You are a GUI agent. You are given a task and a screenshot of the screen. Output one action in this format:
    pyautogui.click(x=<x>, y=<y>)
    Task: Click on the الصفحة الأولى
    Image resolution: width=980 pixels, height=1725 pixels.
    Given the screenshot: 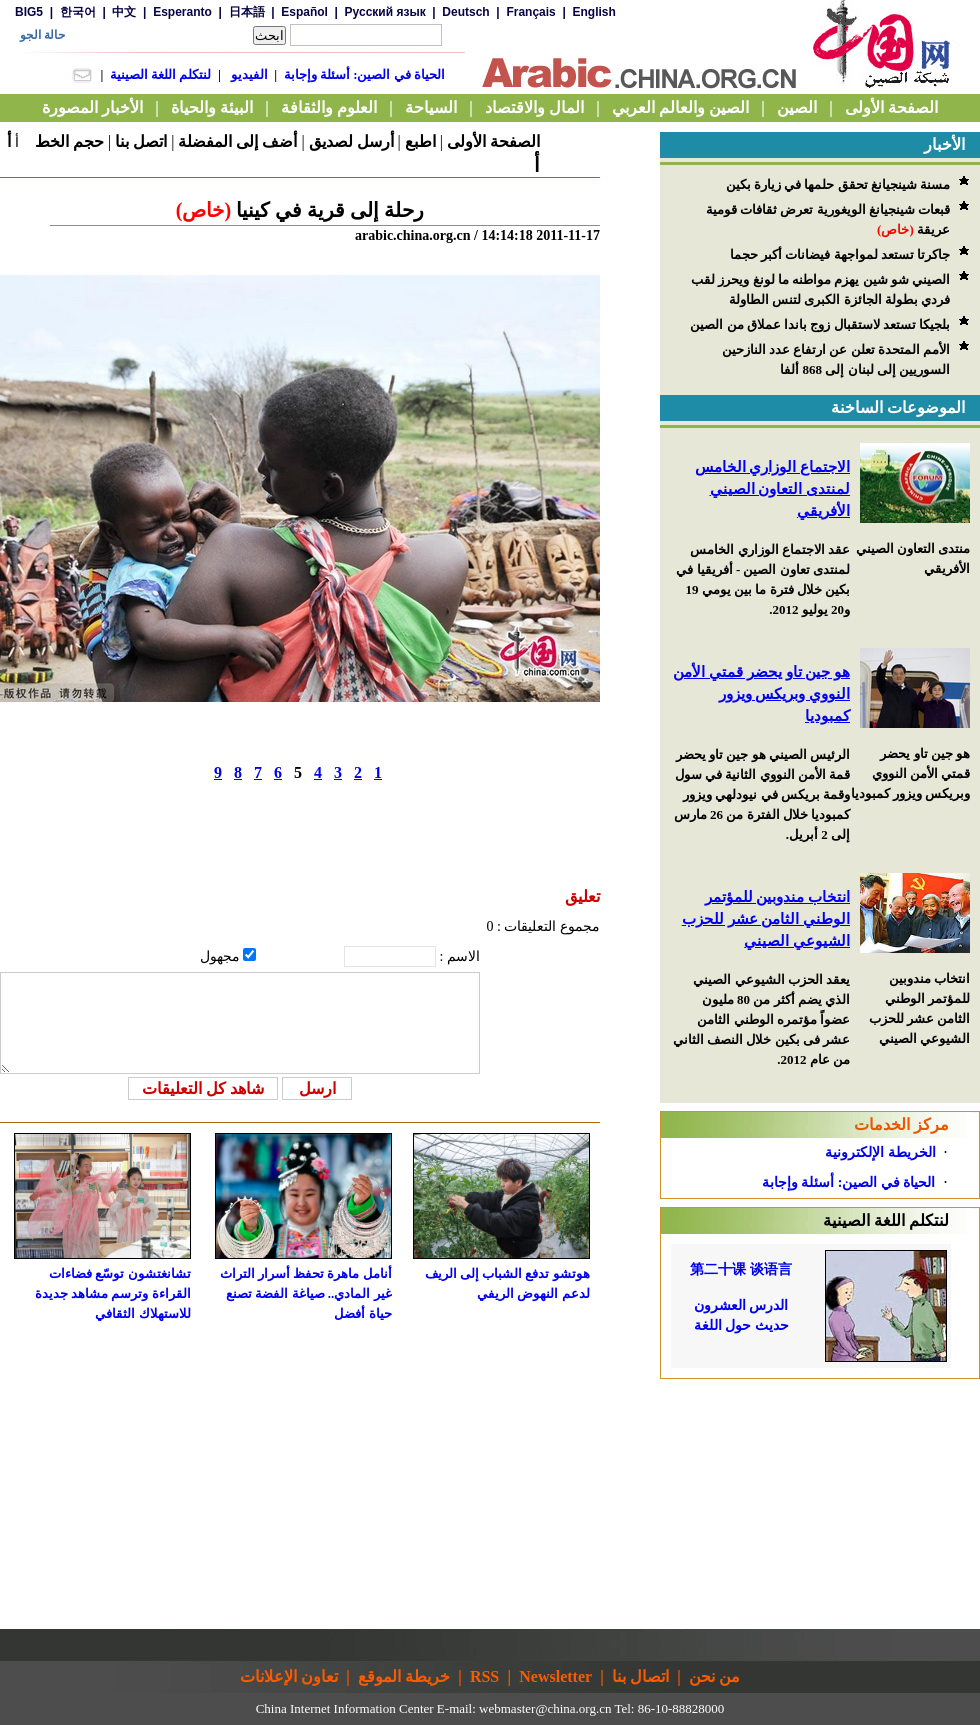 What is the action you would take?
    pyautogui.click(x=493, y=141)
    